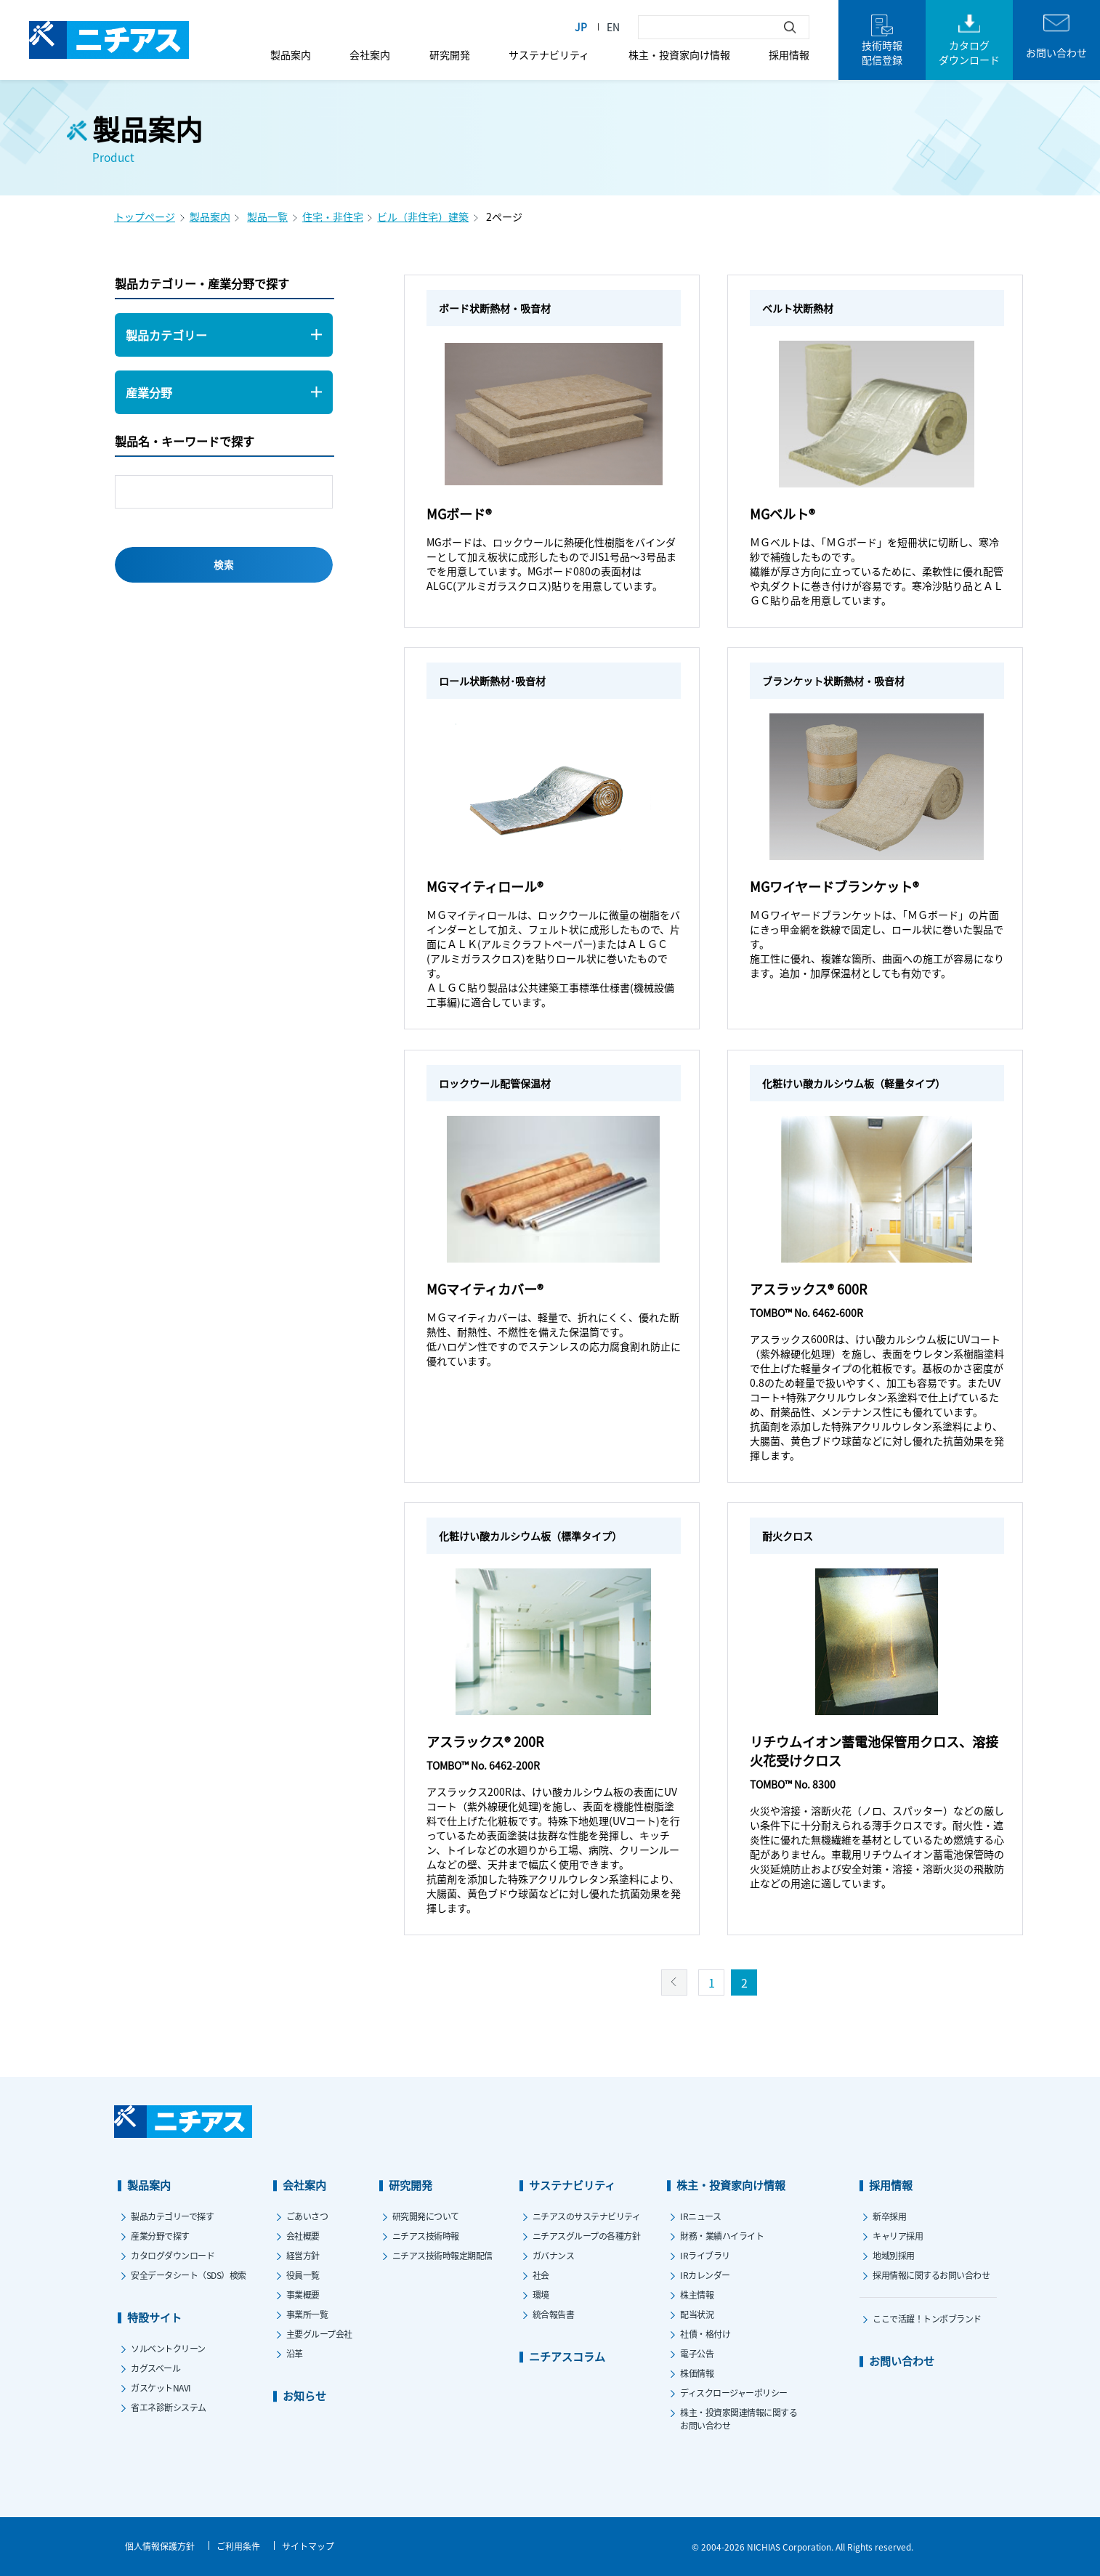 Image resolution: width=1100 pixels, height=2576 pixels. Describe the element at coordinates (541, 2294) in the screenshot. I see `環境` at that location.